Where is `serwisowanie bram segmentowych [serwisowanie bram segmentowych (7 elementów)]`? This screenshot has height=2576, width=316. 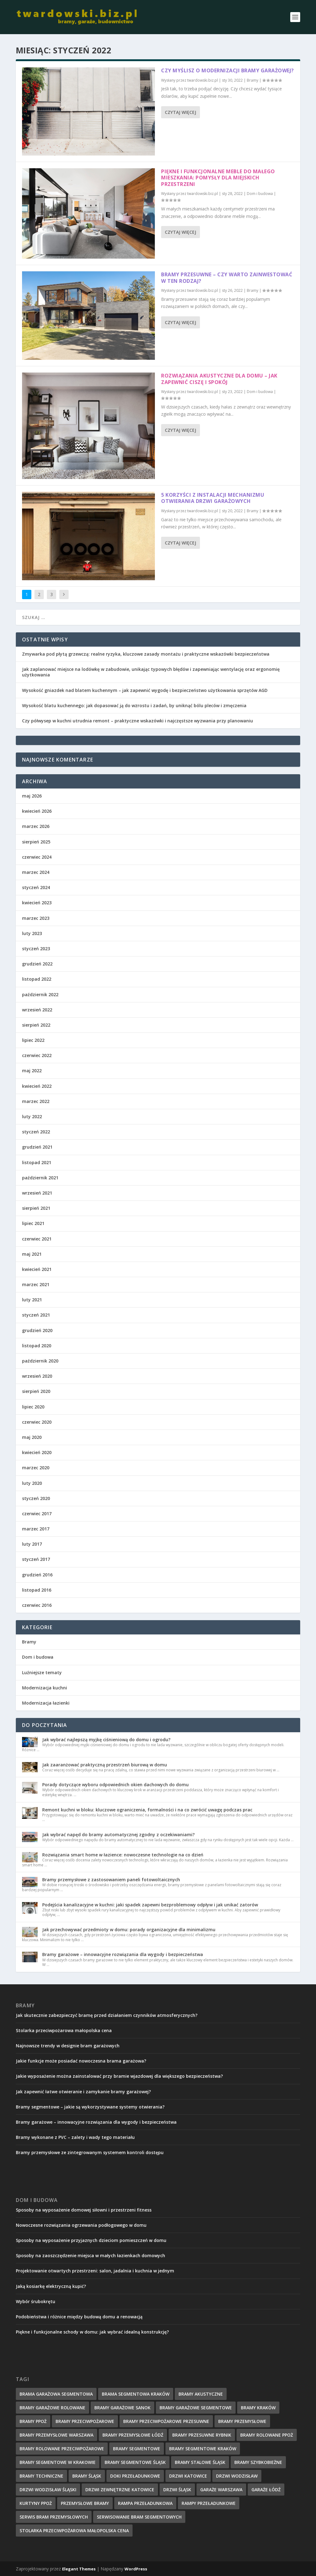
serwisowanie bram segmentowych [serwisowanie bram segmentowych (7 elementów)] is located at coordinates (139, 2517).